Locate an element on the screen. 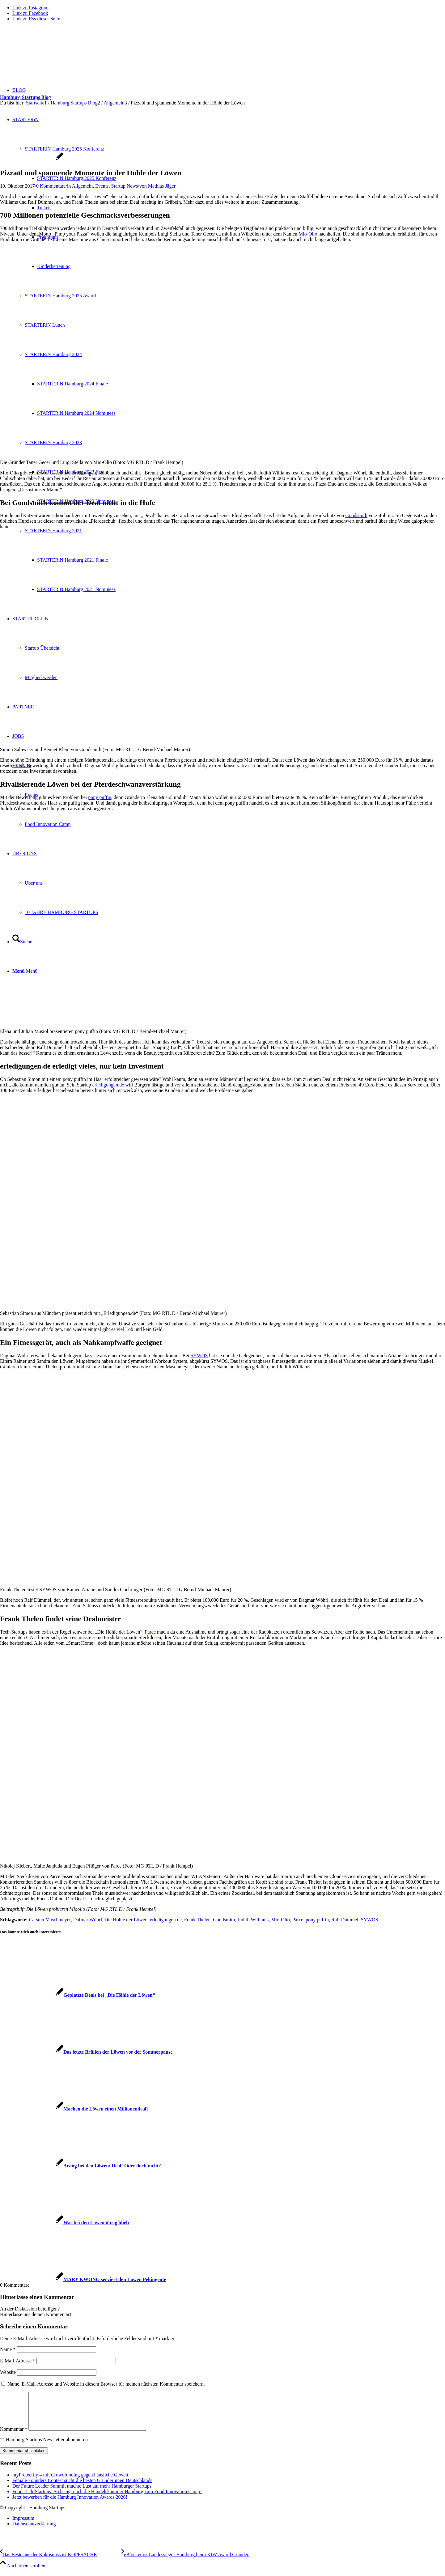 This screenshot has width=445, height=2576. Female Founders Contest sucht die besten Gründerinnen Deutschlands is located at coordinates (82, 2487).